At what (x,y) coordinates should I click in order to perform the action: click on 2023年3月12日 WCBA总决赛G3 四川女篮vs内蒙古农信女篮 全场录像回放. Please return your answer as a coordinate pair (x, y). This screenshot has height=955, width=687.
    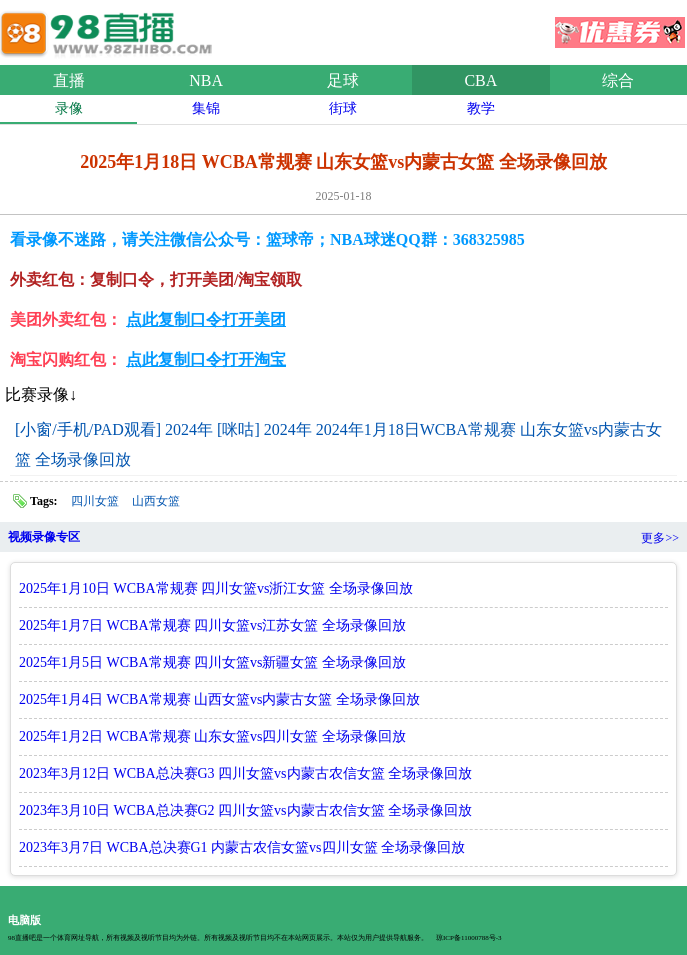
    Looking at the image, I should click on (245, 773).